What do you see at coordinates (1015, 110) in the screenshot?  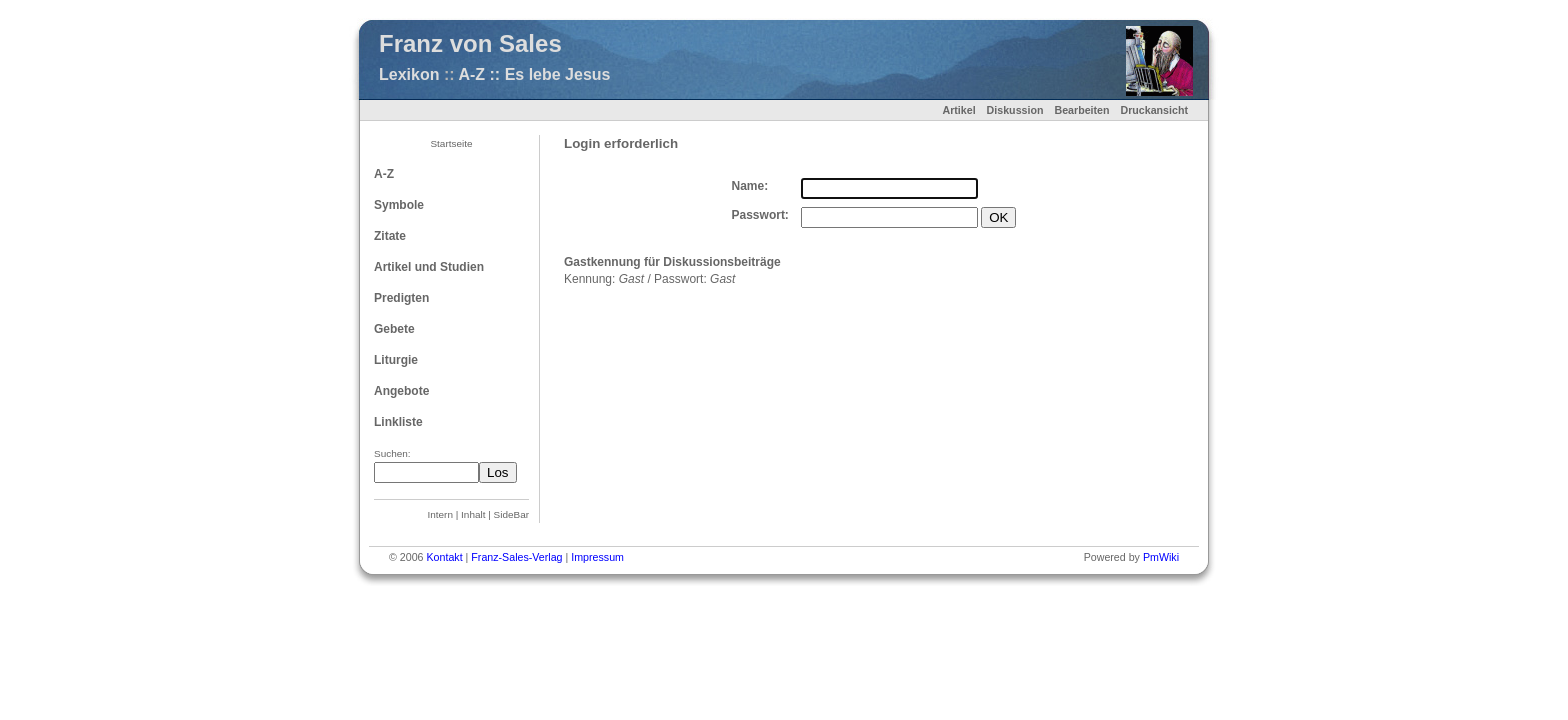 I see `Diskussion` at bounding box center [1015, 110].